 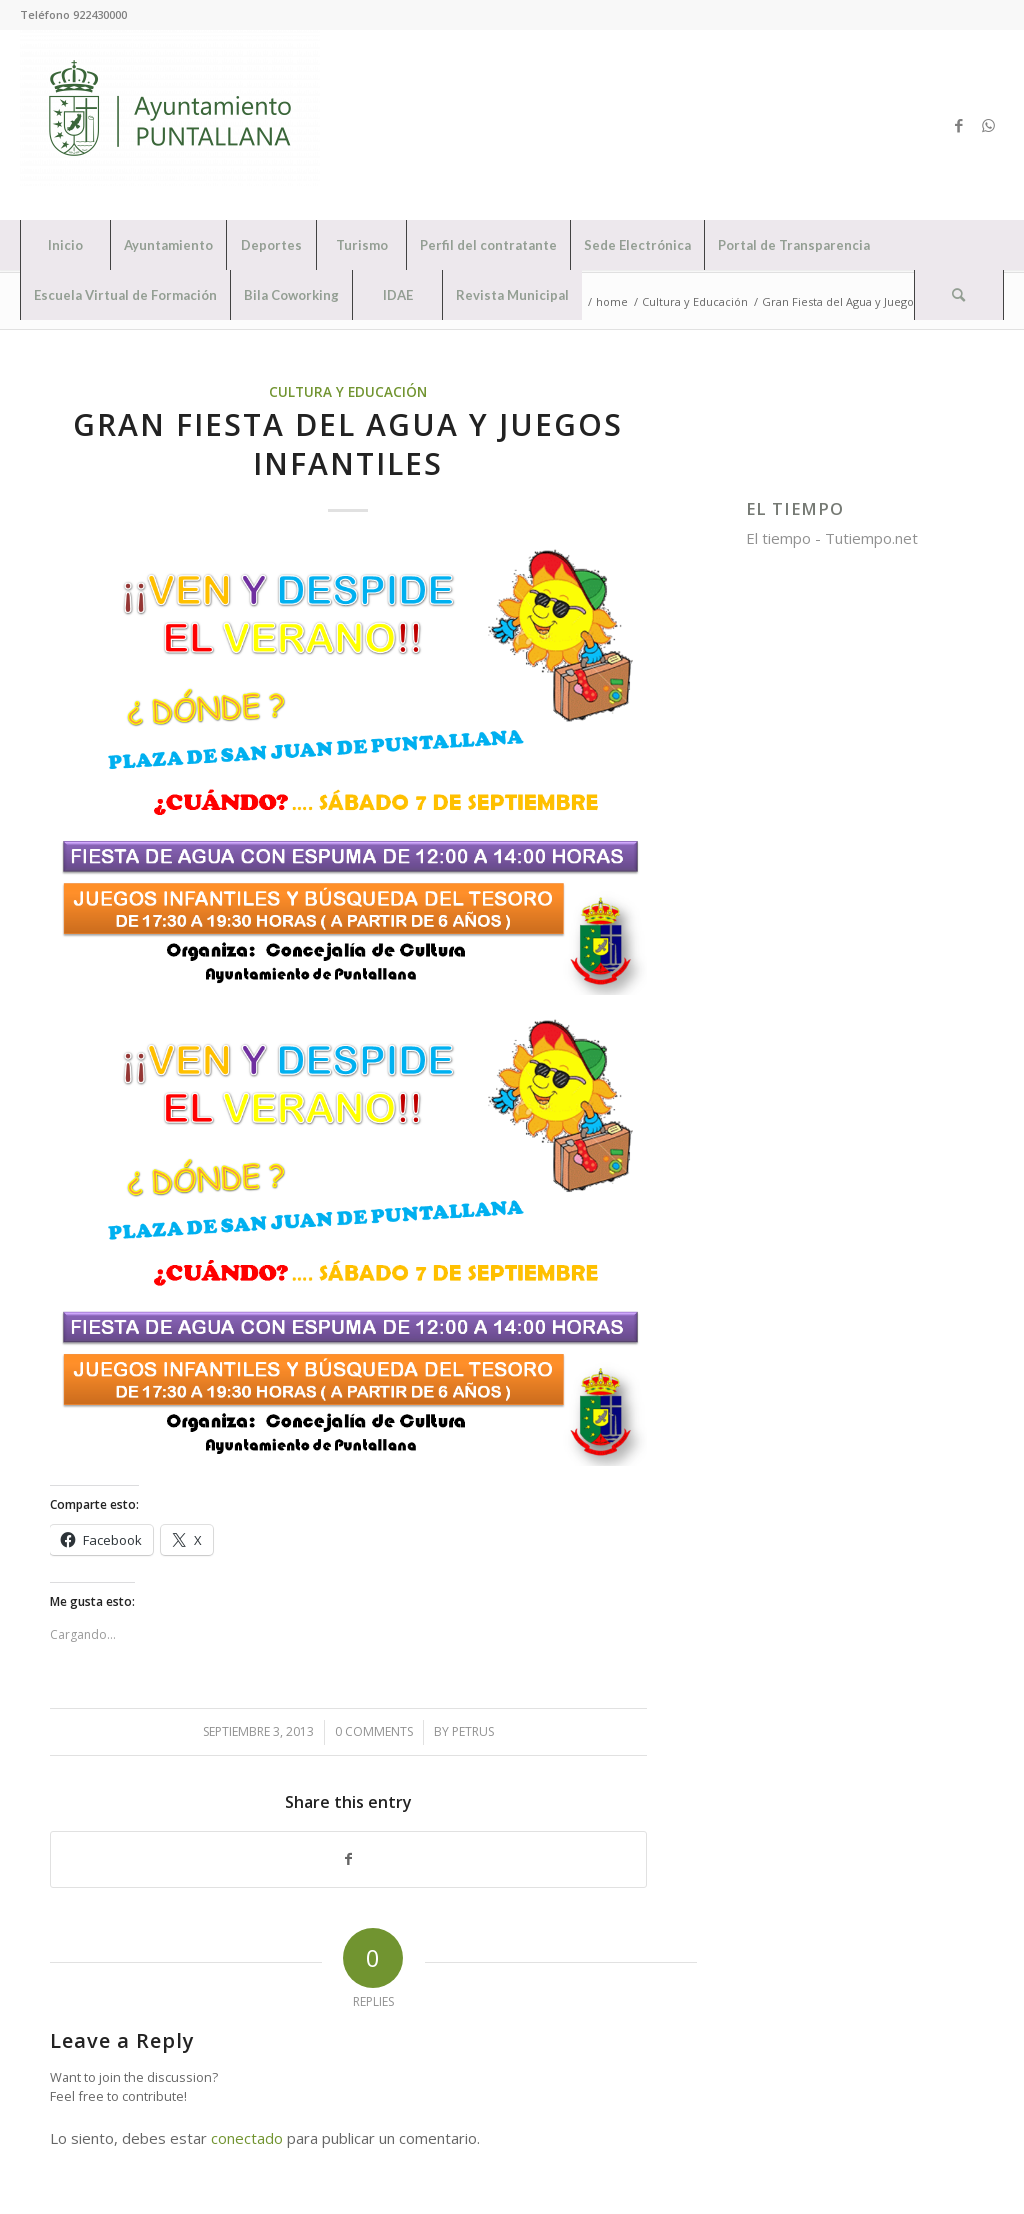 I want to click on Cultura y Educación, so click(x=348, y=392).